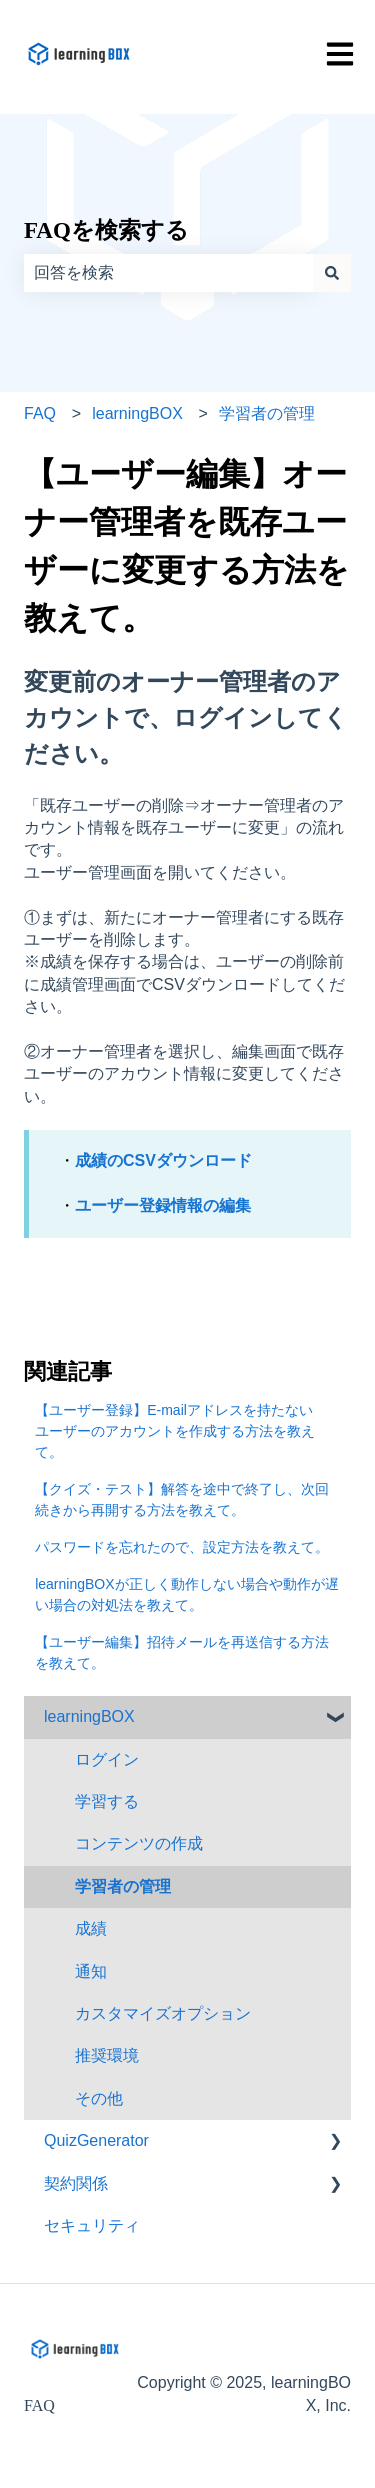  What do you see at coordinates (107, 1801) in the screenshot?
I see `学習する [menuitem]` at bounding box center [107, 1801].